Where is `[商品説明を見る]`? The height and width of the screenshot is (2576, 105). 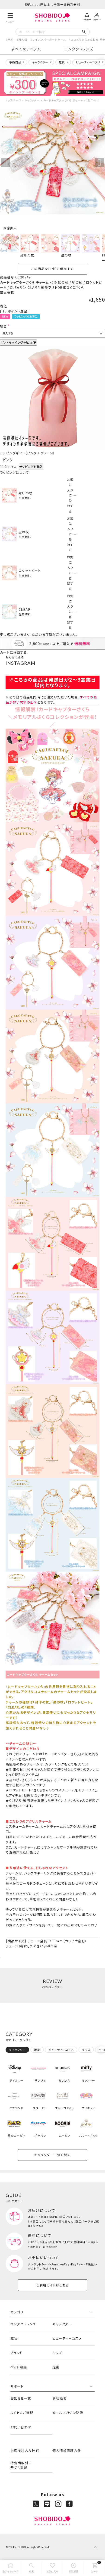
[商品説明を見る] is located at coordinates (0, 1957).